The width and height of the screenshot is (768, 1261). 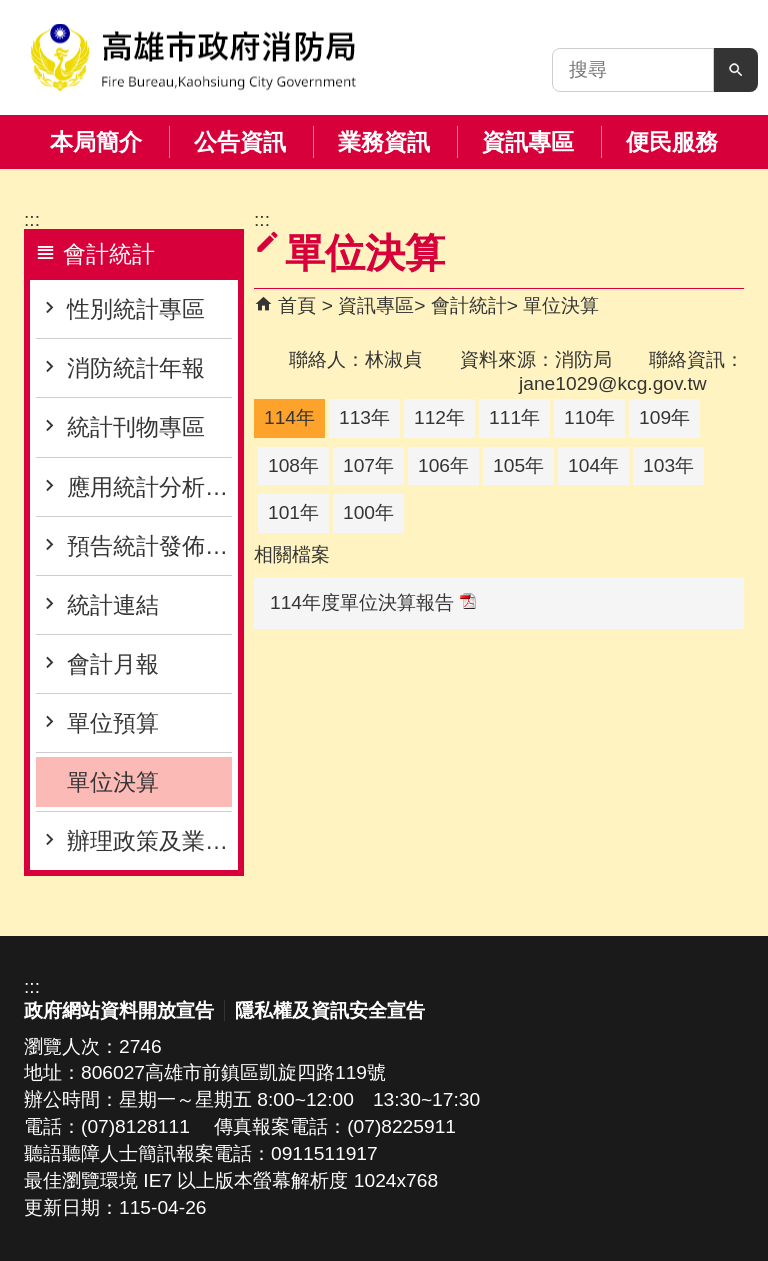 What do you see at coordinates (136, 368) in the screenshot?
I see `消防統計年報` at bounding box center [136, 368].